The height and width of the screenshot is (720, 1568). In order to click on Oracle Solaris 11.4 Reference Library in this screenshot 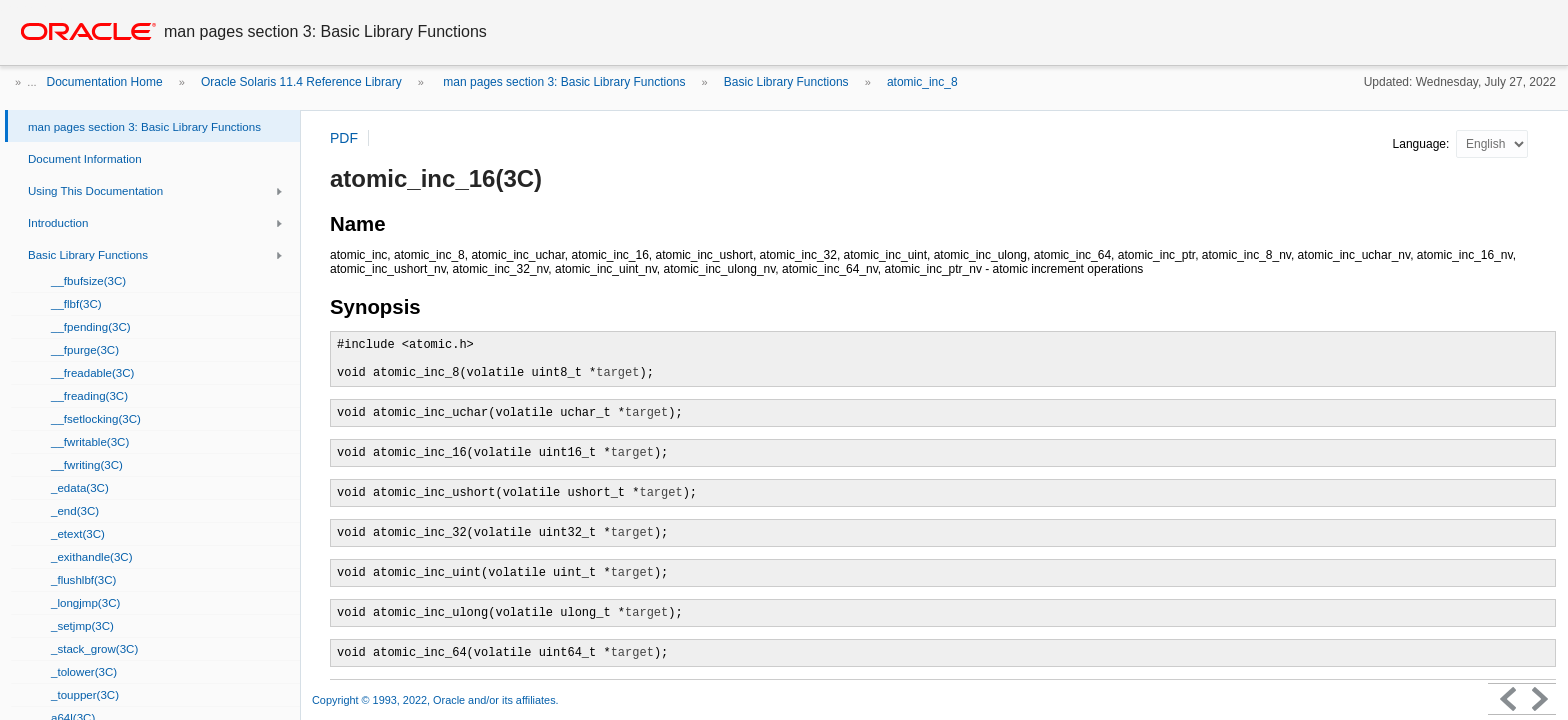, I will do `click(301, 82)`.